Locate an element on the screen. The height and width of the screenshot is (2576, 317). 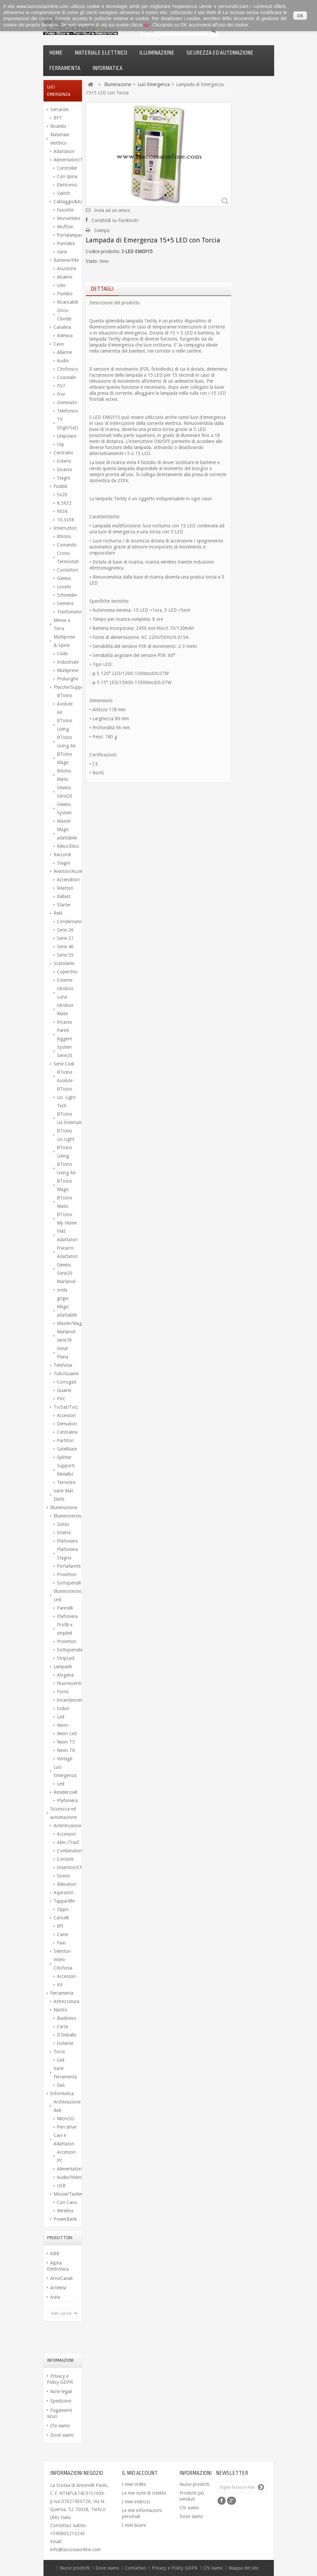
Interni is located at coordinates (64, 1532).